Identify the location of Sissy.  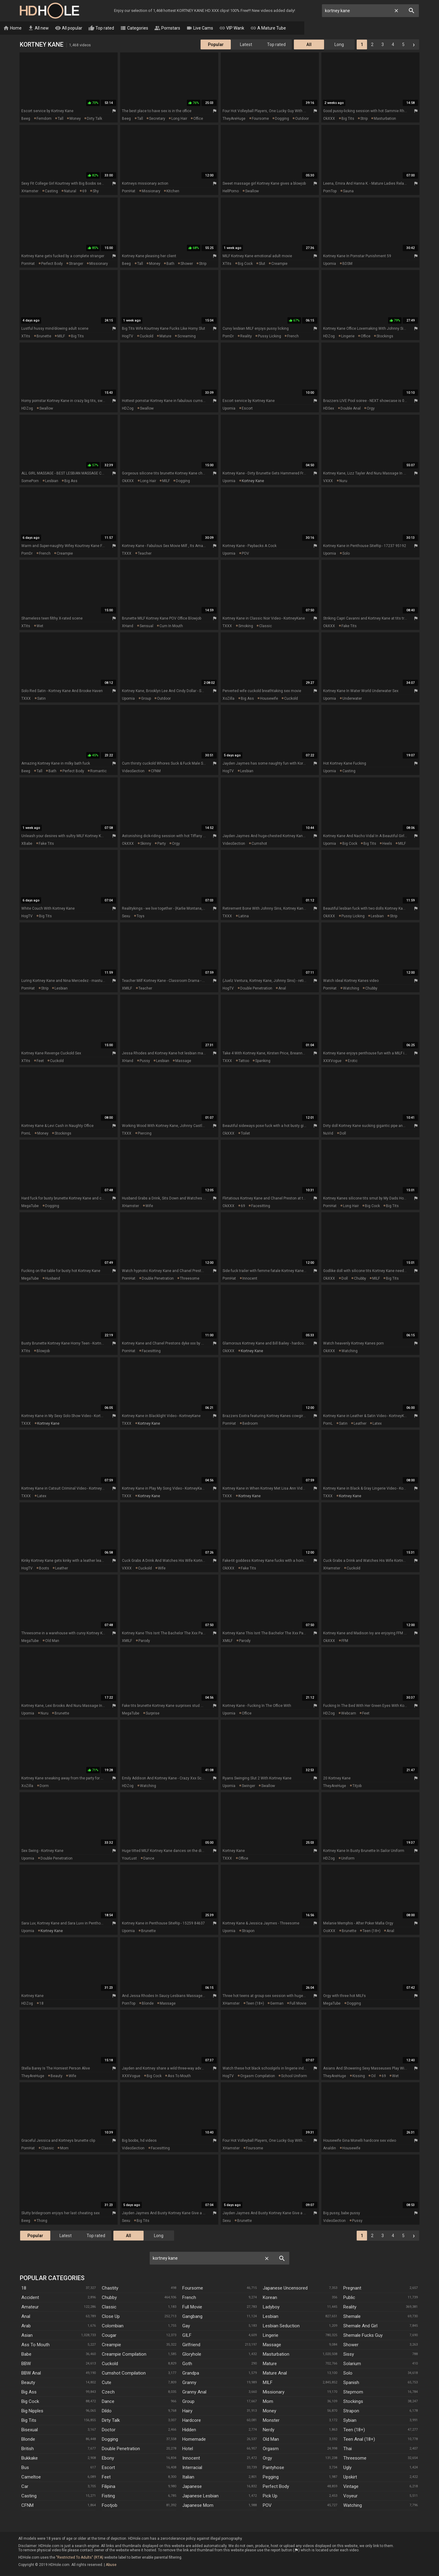
(348, 2354).